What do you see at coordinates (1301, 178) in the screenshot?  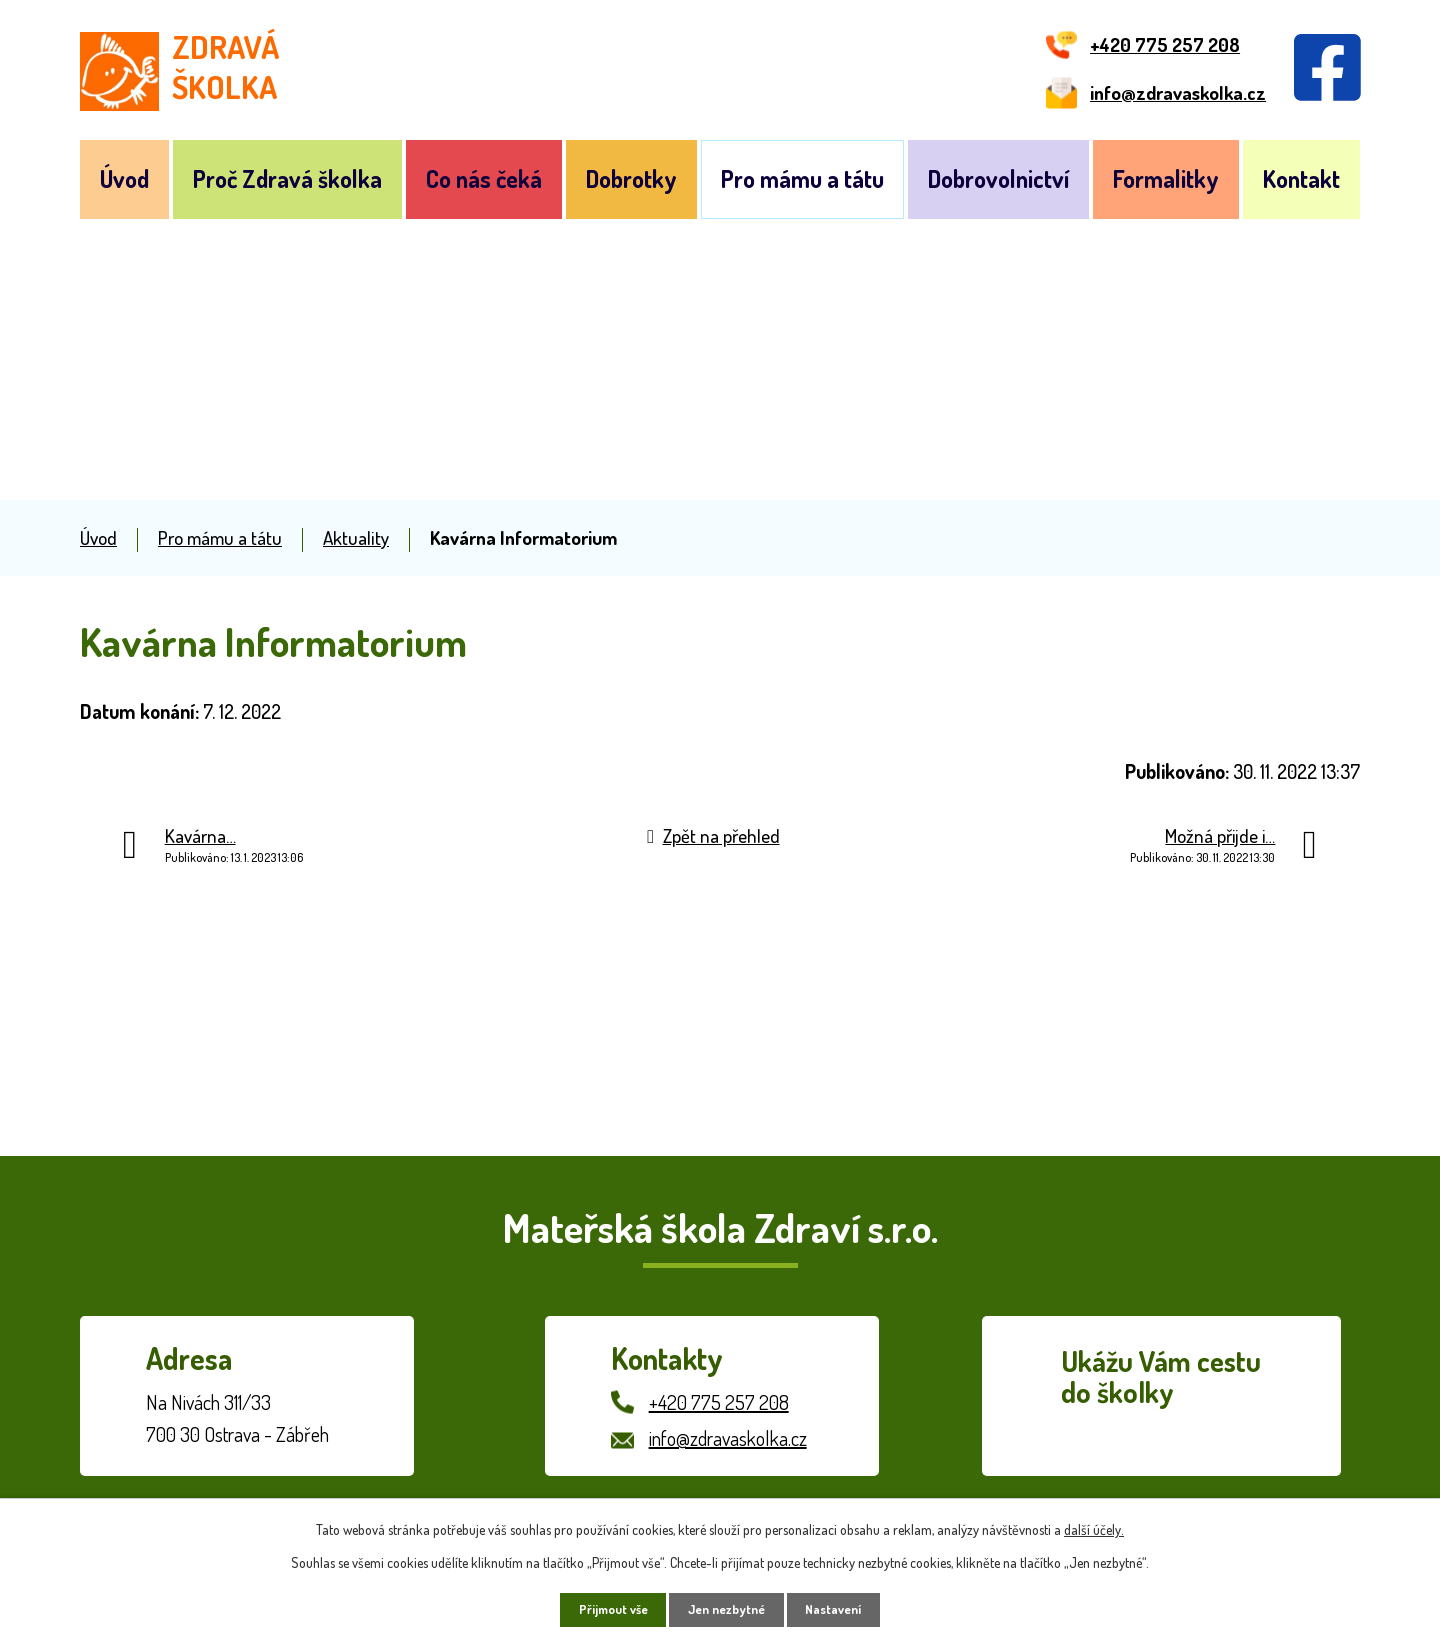 I see `Kontakt` at bounding box center [1301, 178].